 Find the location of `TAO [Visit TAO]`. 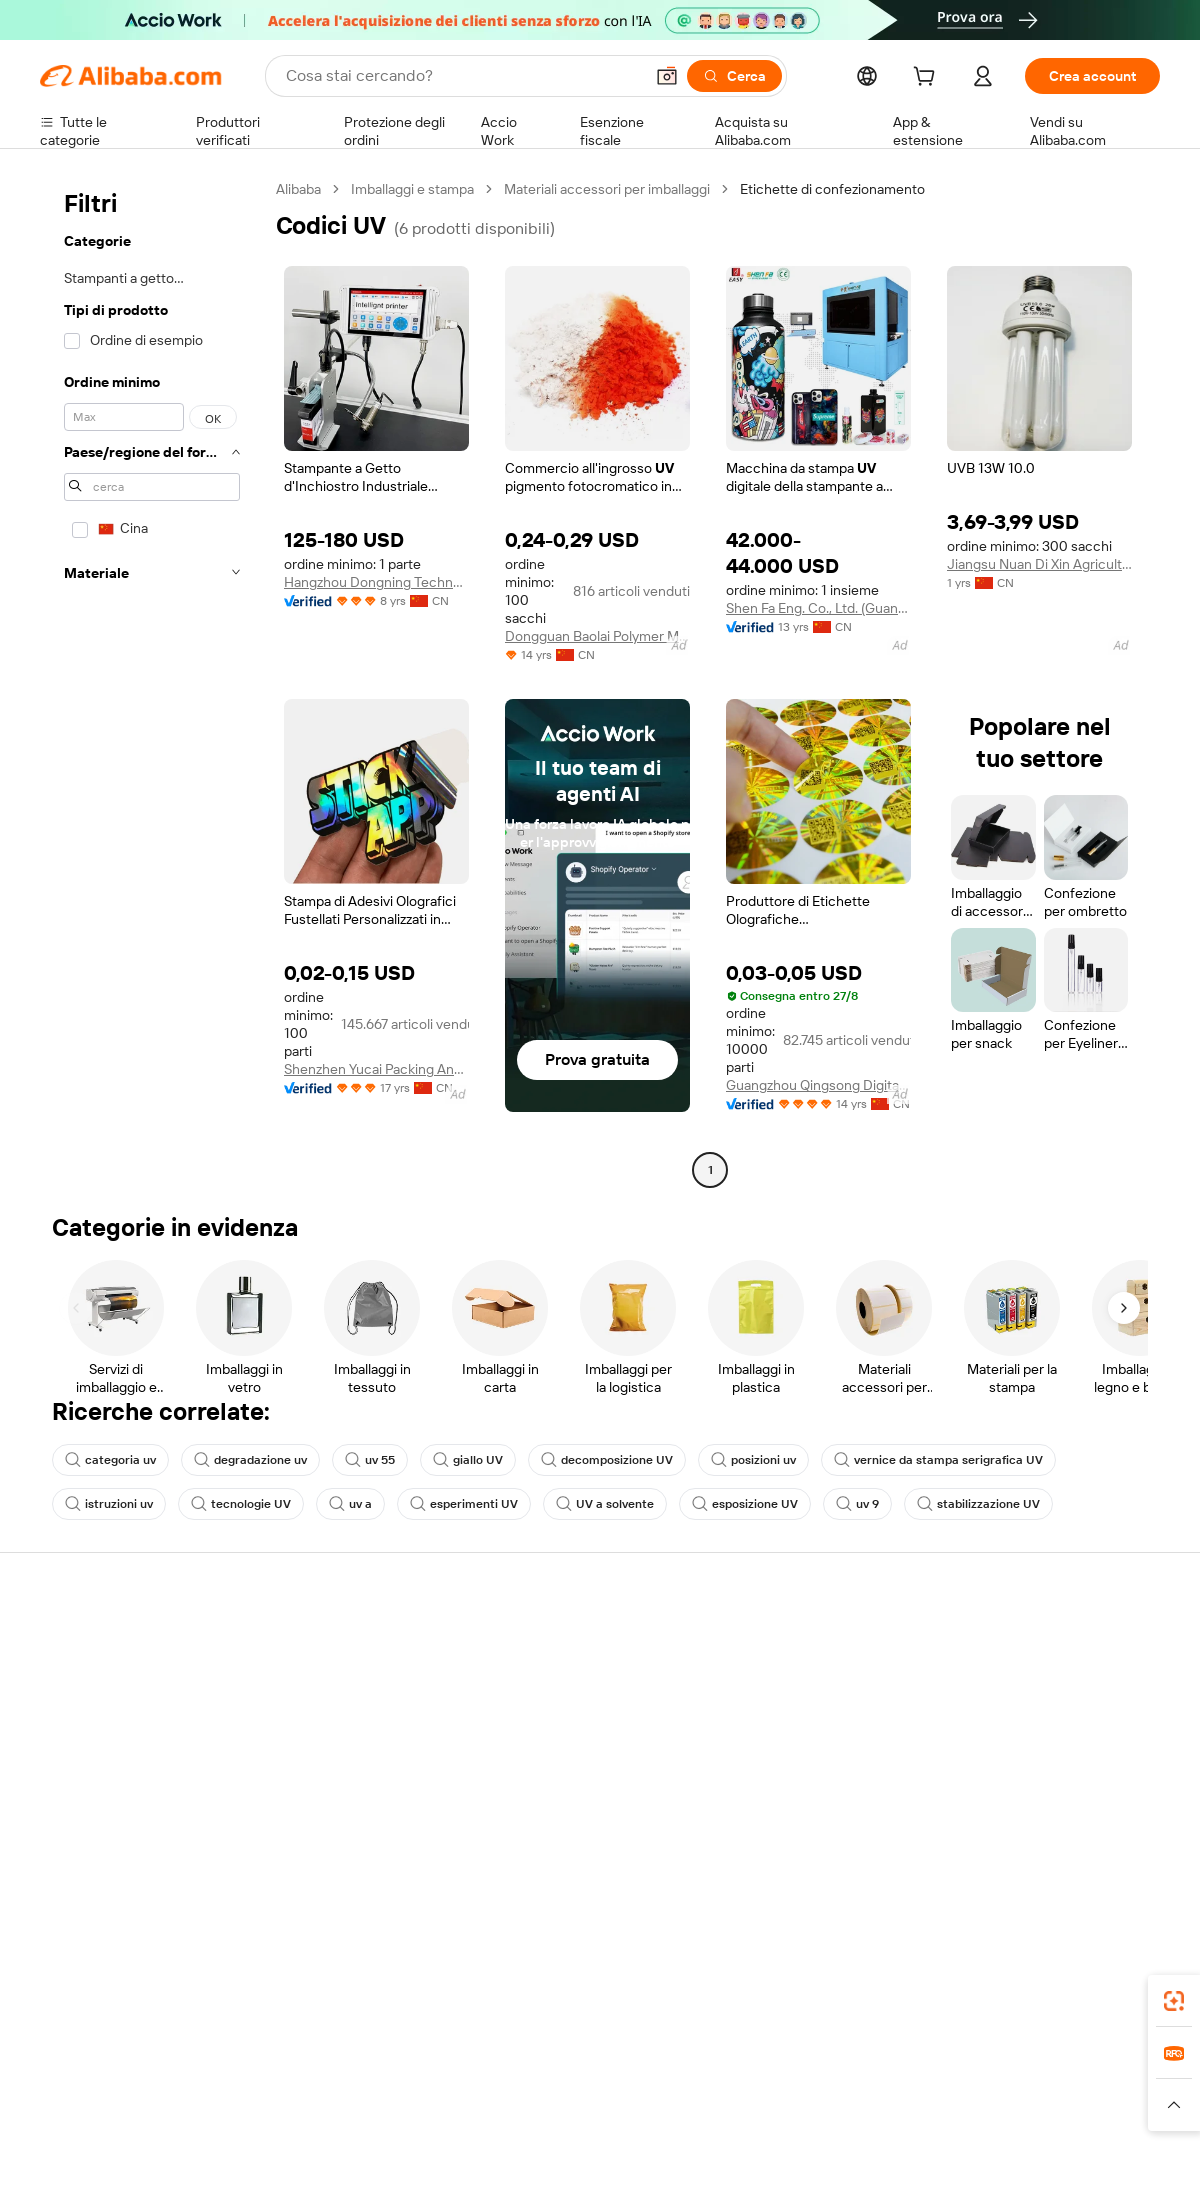

TAO [Visit TAO] is located at coordinates (783, 2084).